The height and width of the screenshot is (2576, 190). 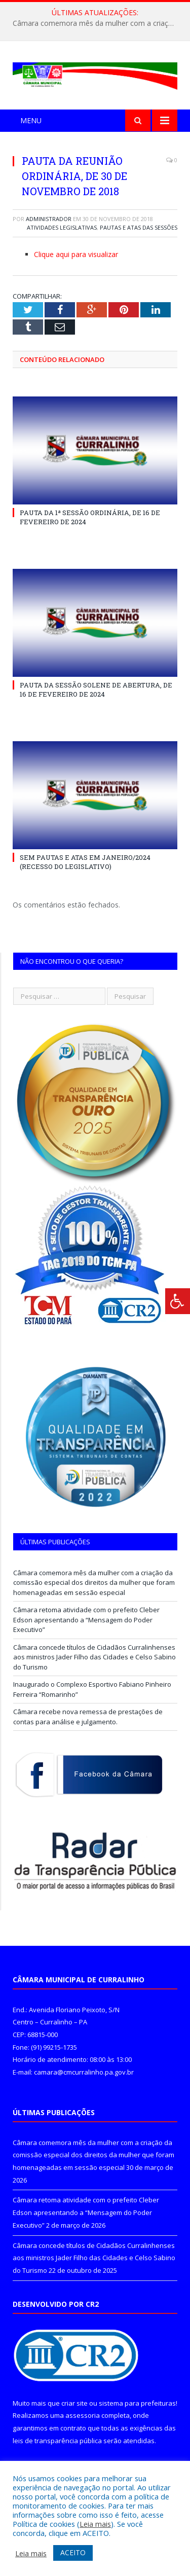 I want to click on Pautas e Atas das Sessões, so click(x=138, y=227).